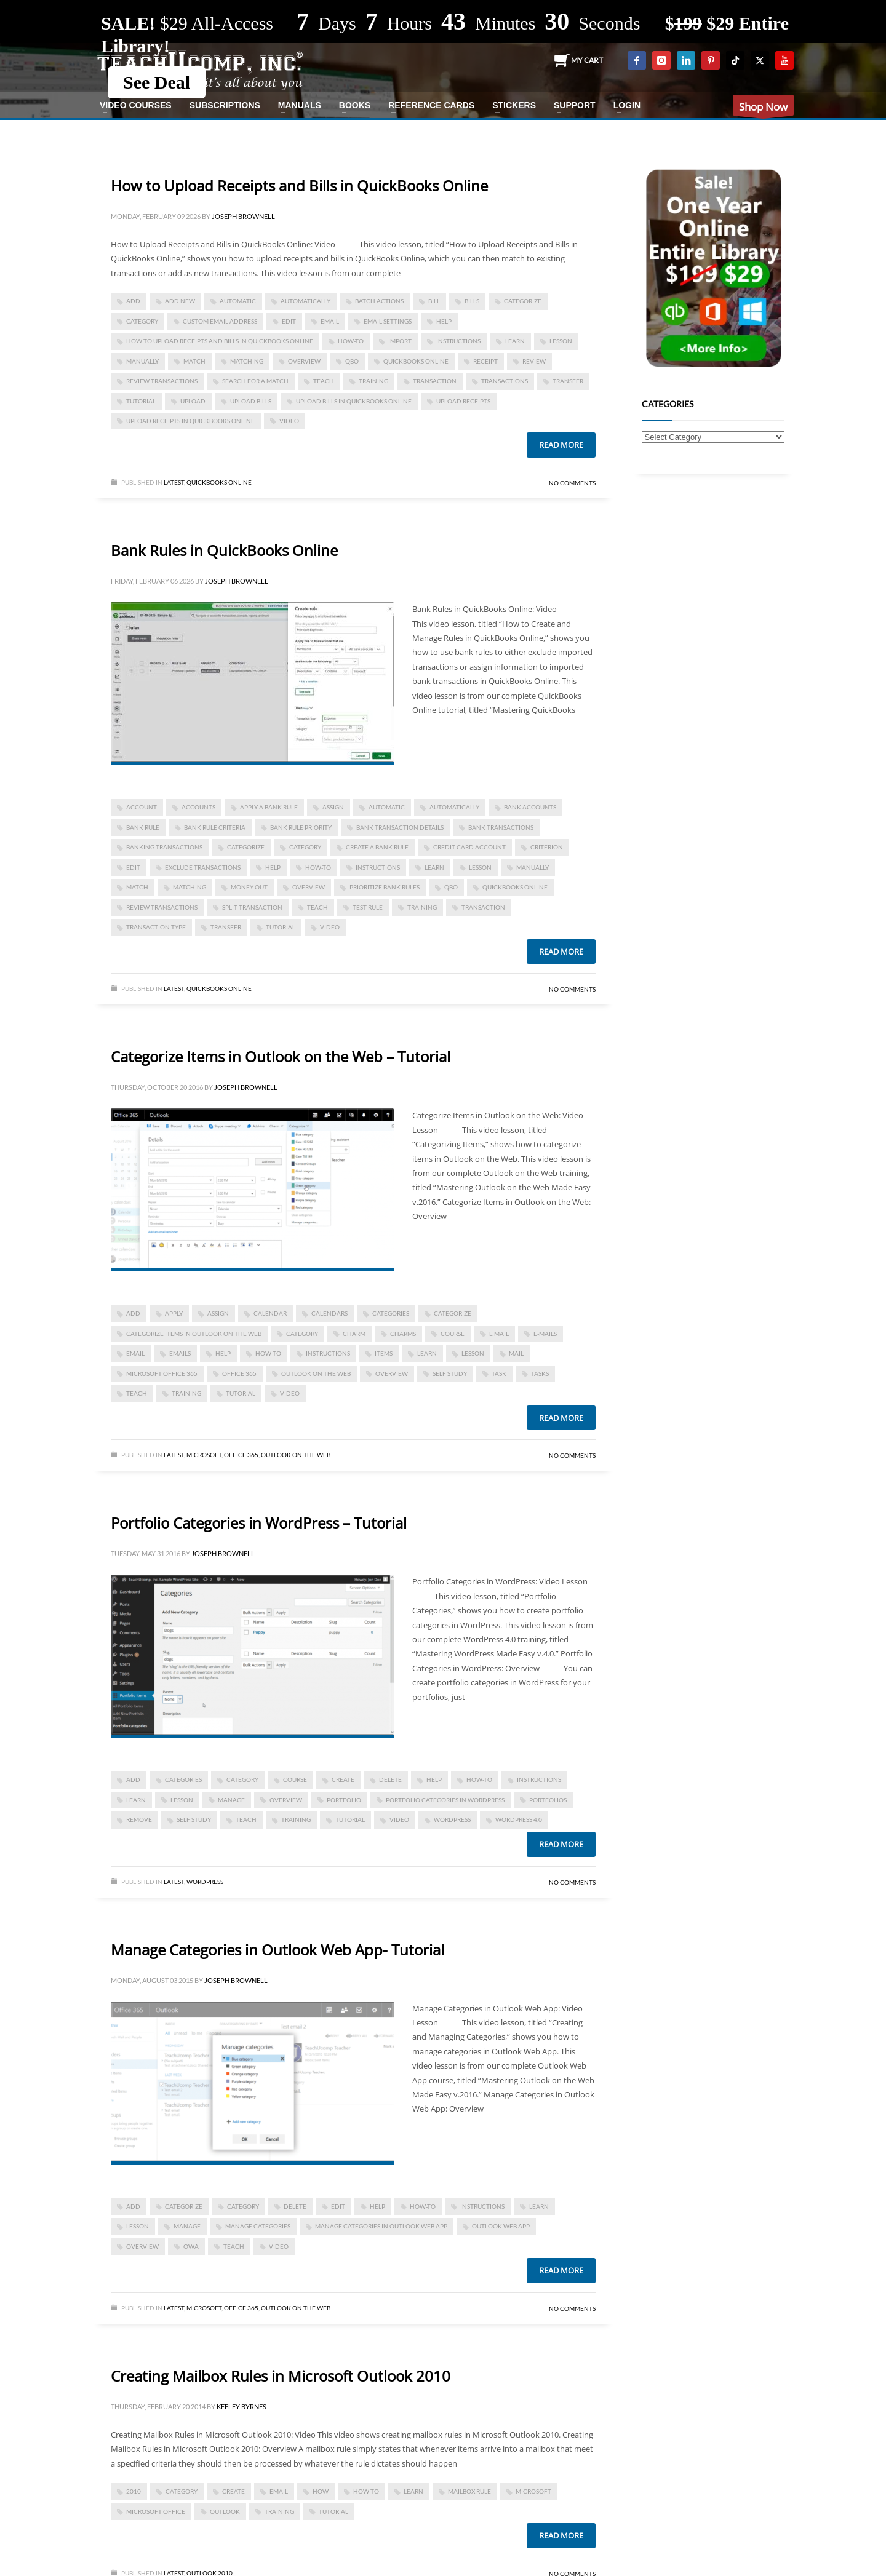 The image size is (886, 2576). What do you see at coordinates (269, 807) in the screenshot?
I see `apply a bank rule` at bounding box center [269, 807].